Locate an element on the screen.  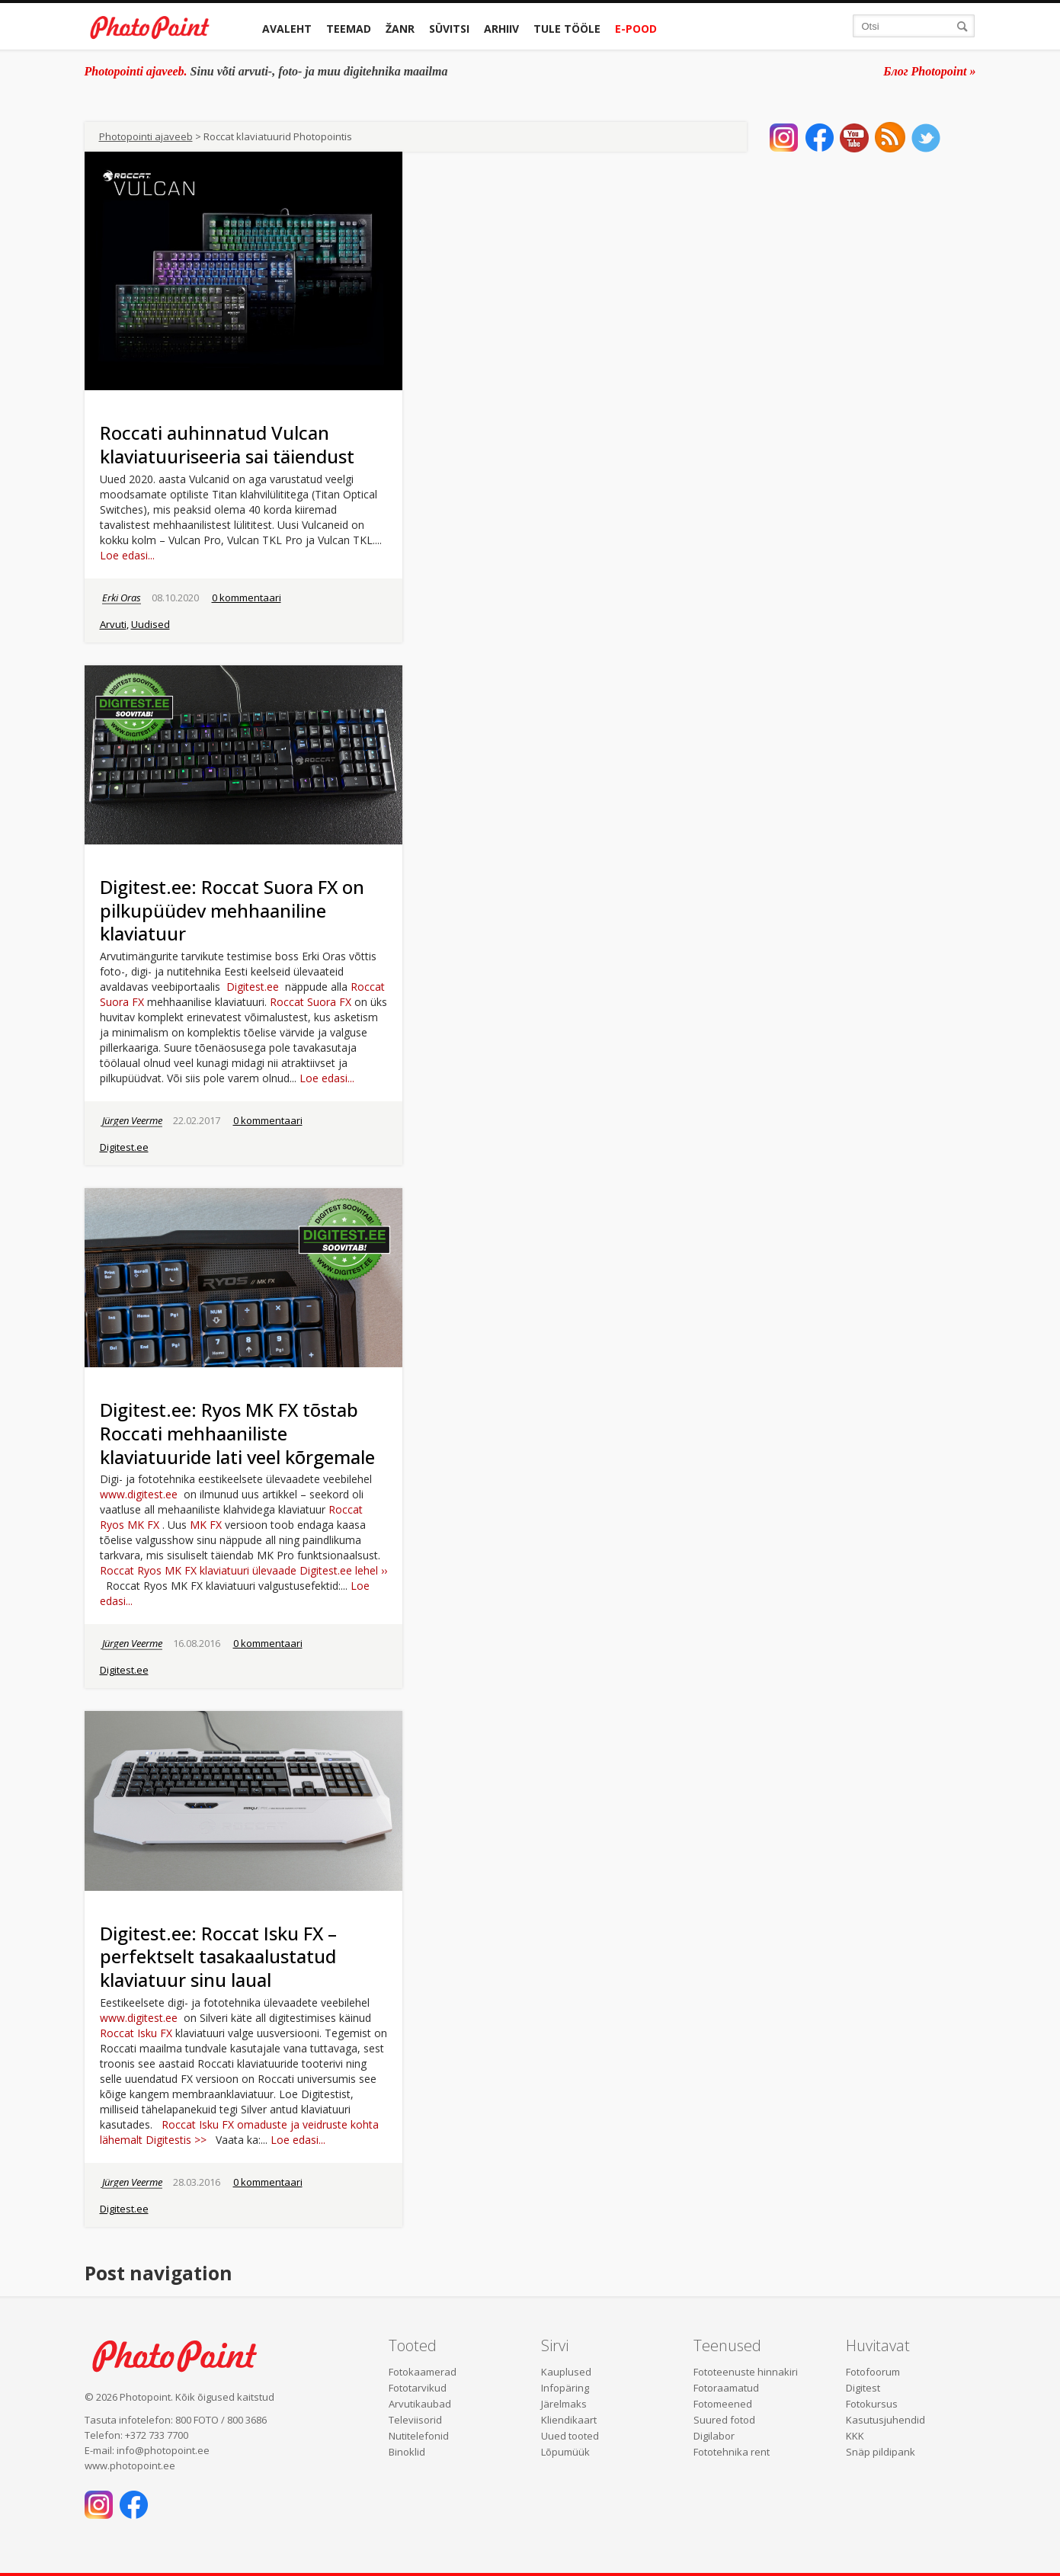
Kauplused is located at coordinates (566, 2372).